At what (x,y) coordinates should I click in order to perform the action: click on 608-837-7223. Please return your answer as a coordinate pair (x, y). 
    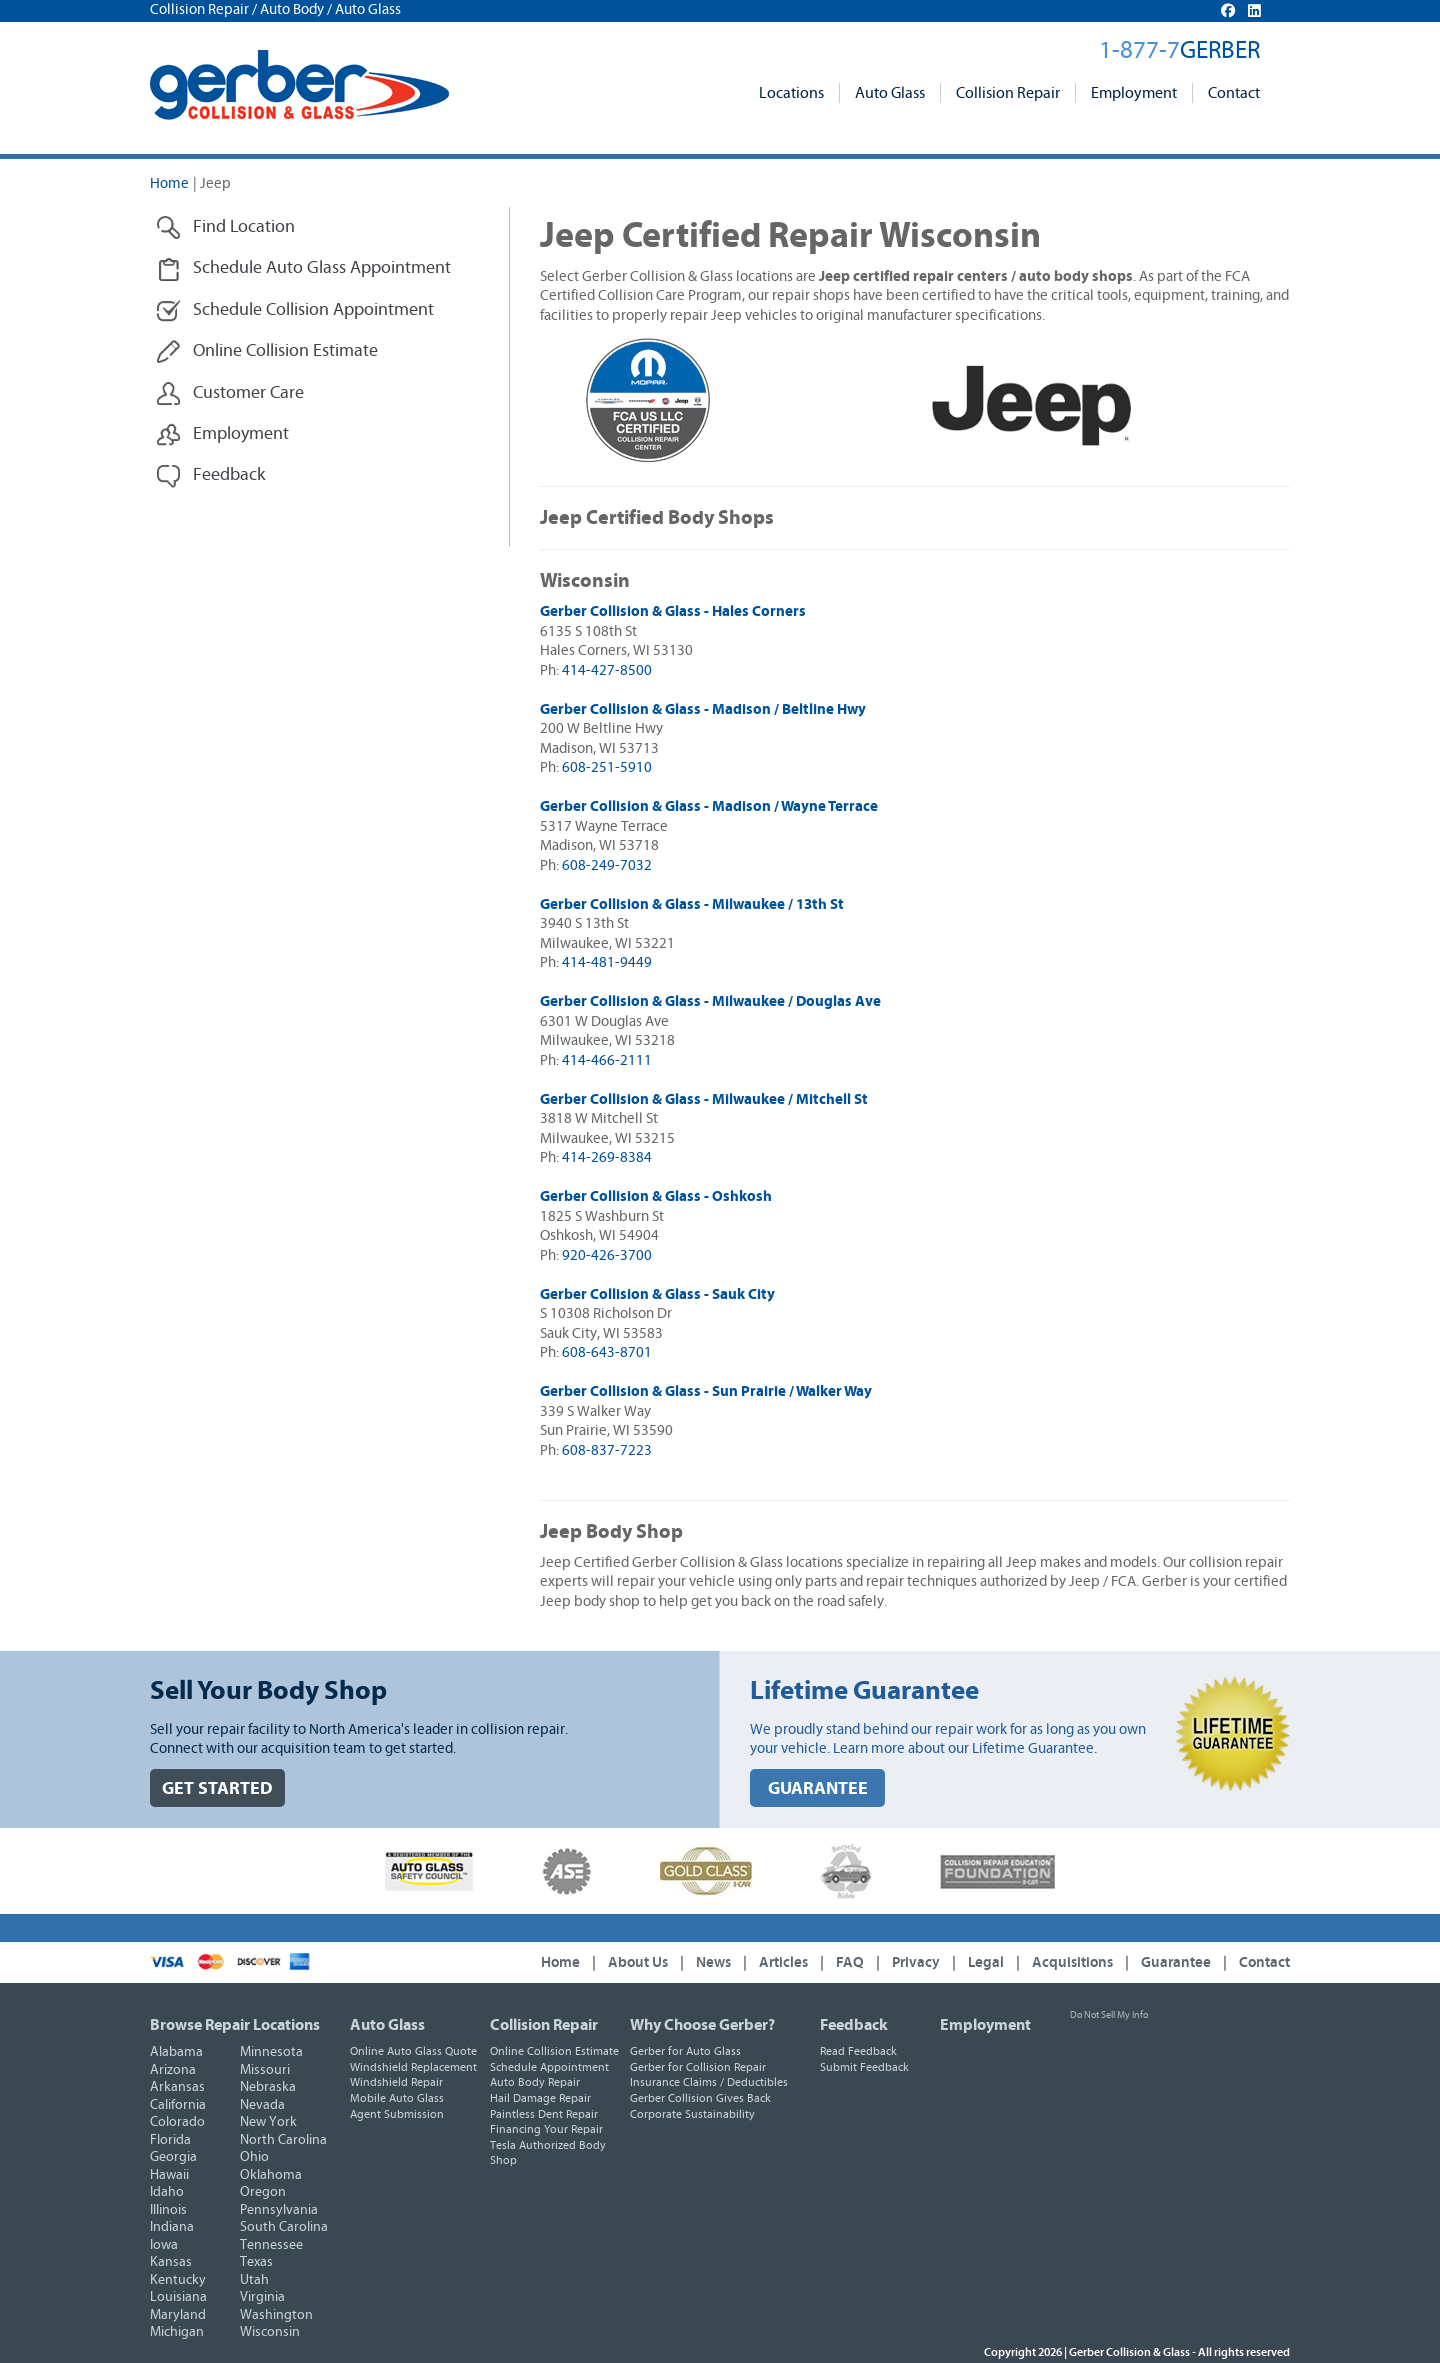
    Looking at the image, I should click on (607, 1450).